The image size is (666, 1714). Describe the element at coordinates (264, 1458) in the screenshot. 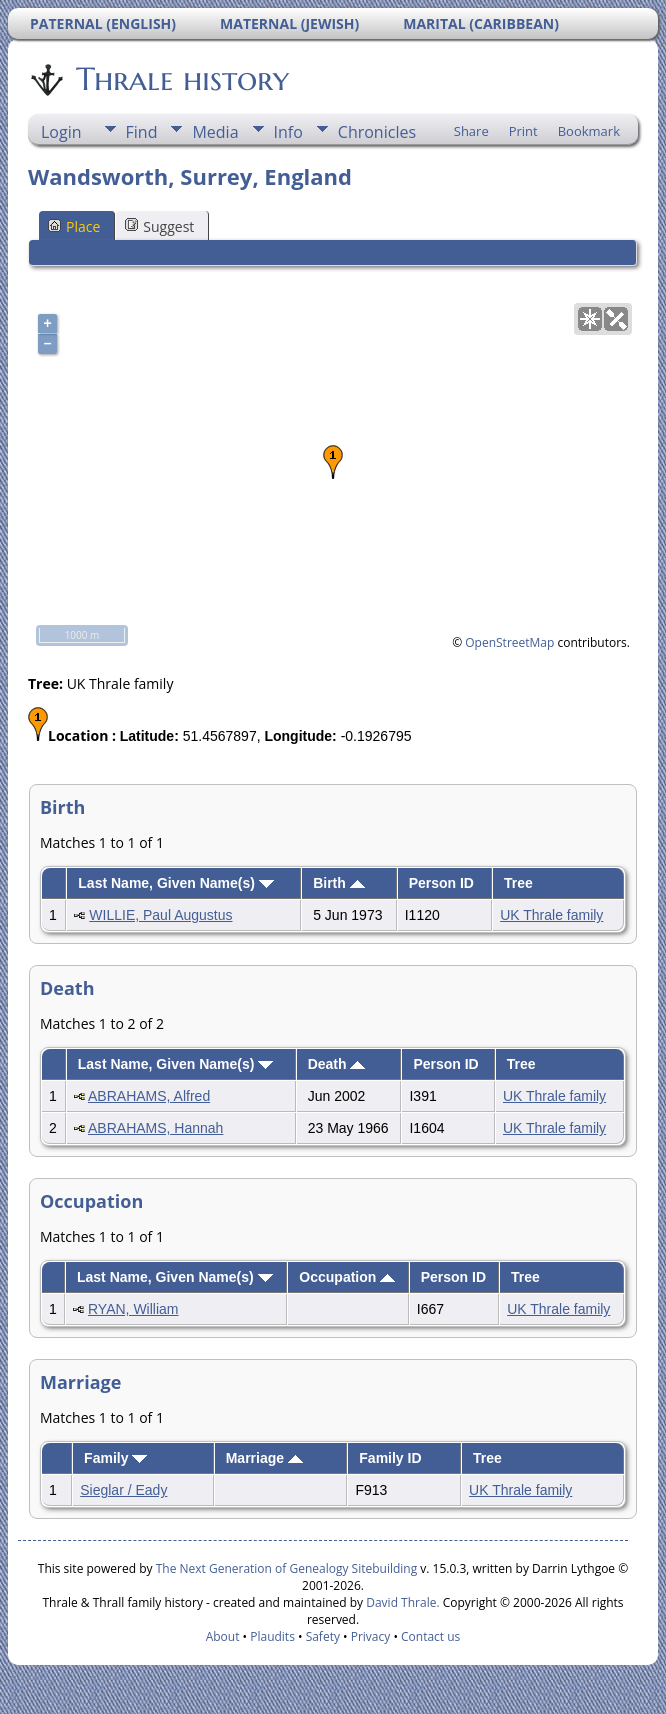

I see `Marriage` at that location.